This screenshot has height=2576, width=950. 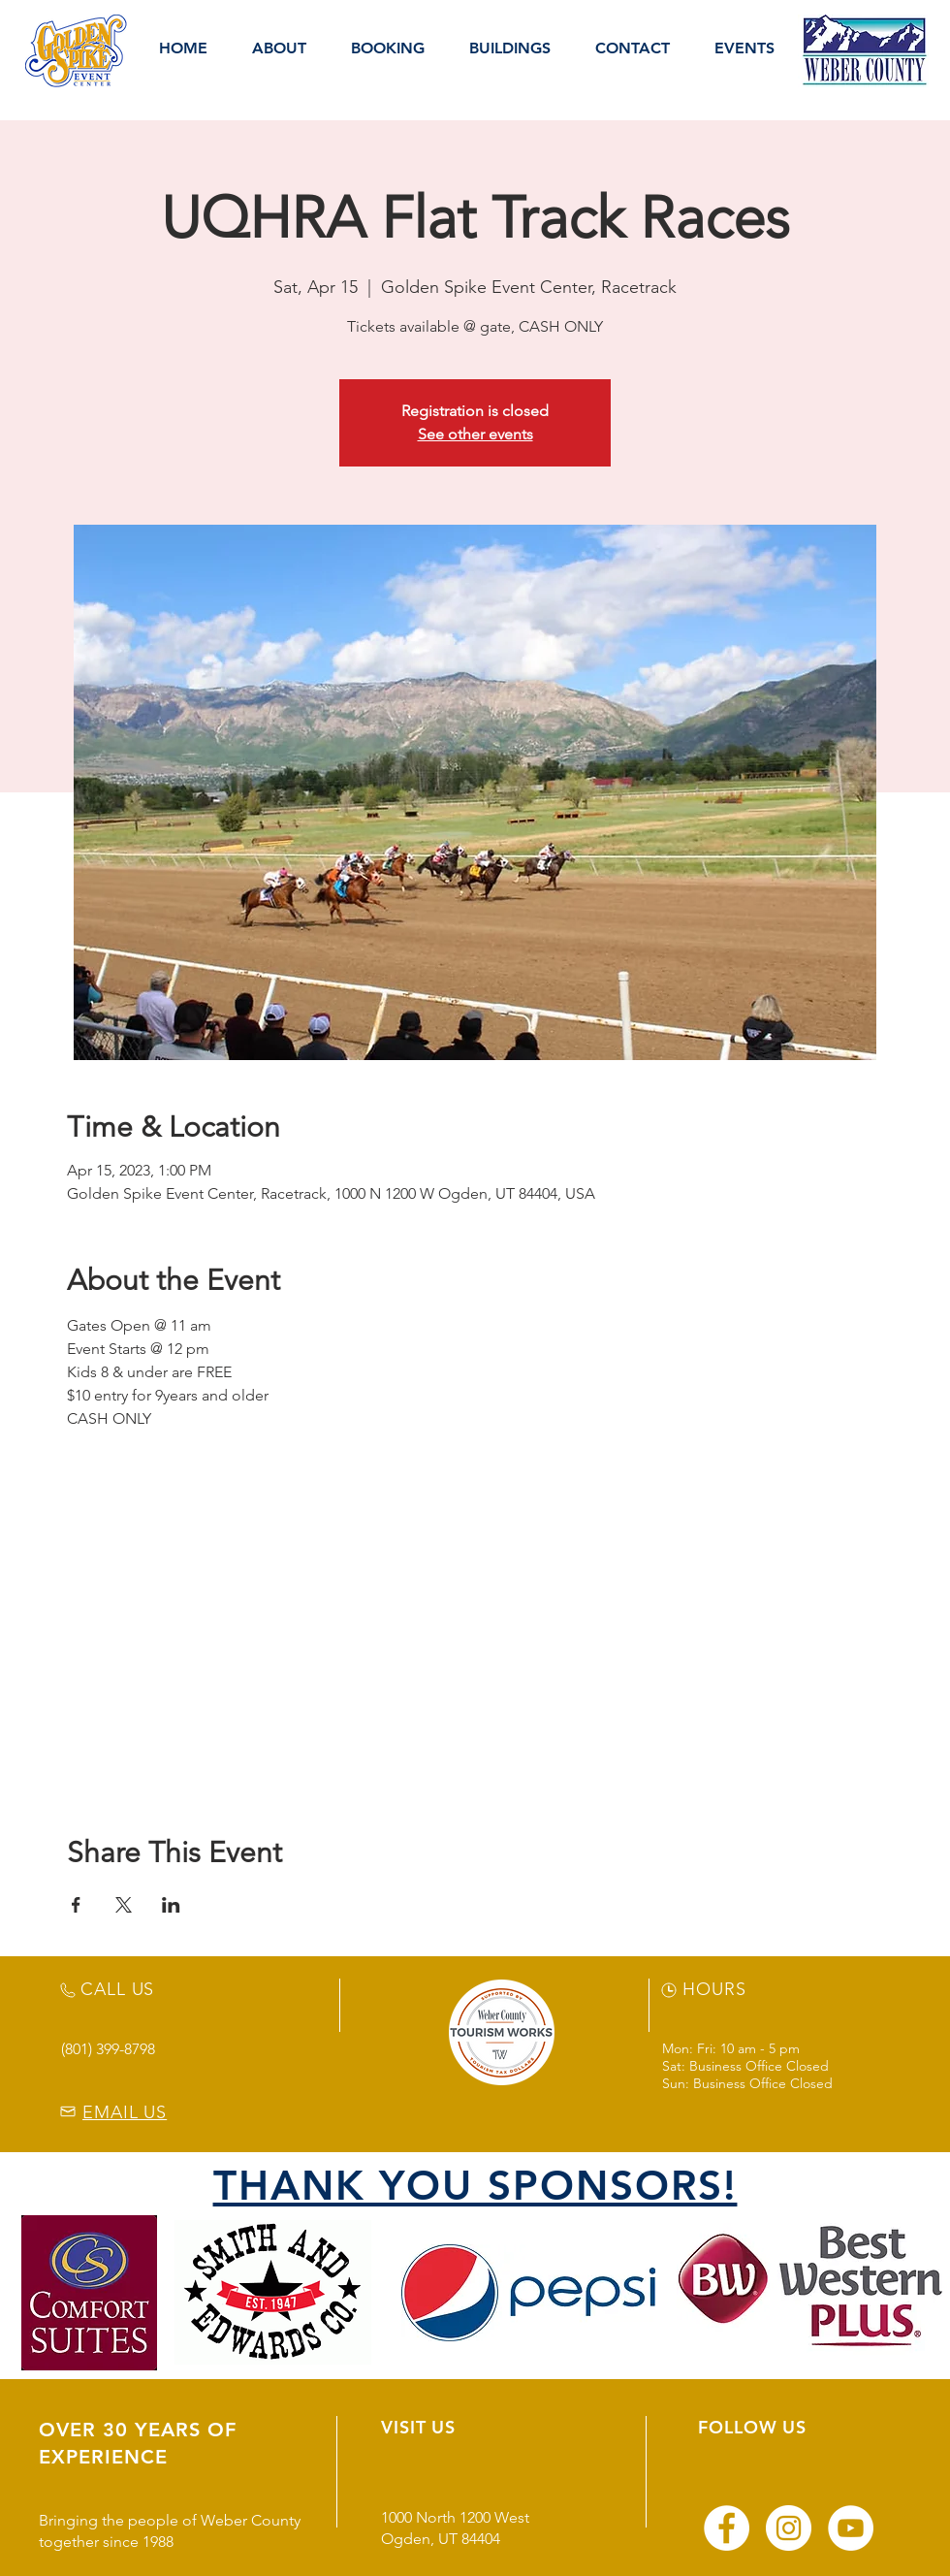 What do you see at coordinates (850, 2528) in the screenshot?
I see `[YouTube]` at bounding box center [850, 2528].